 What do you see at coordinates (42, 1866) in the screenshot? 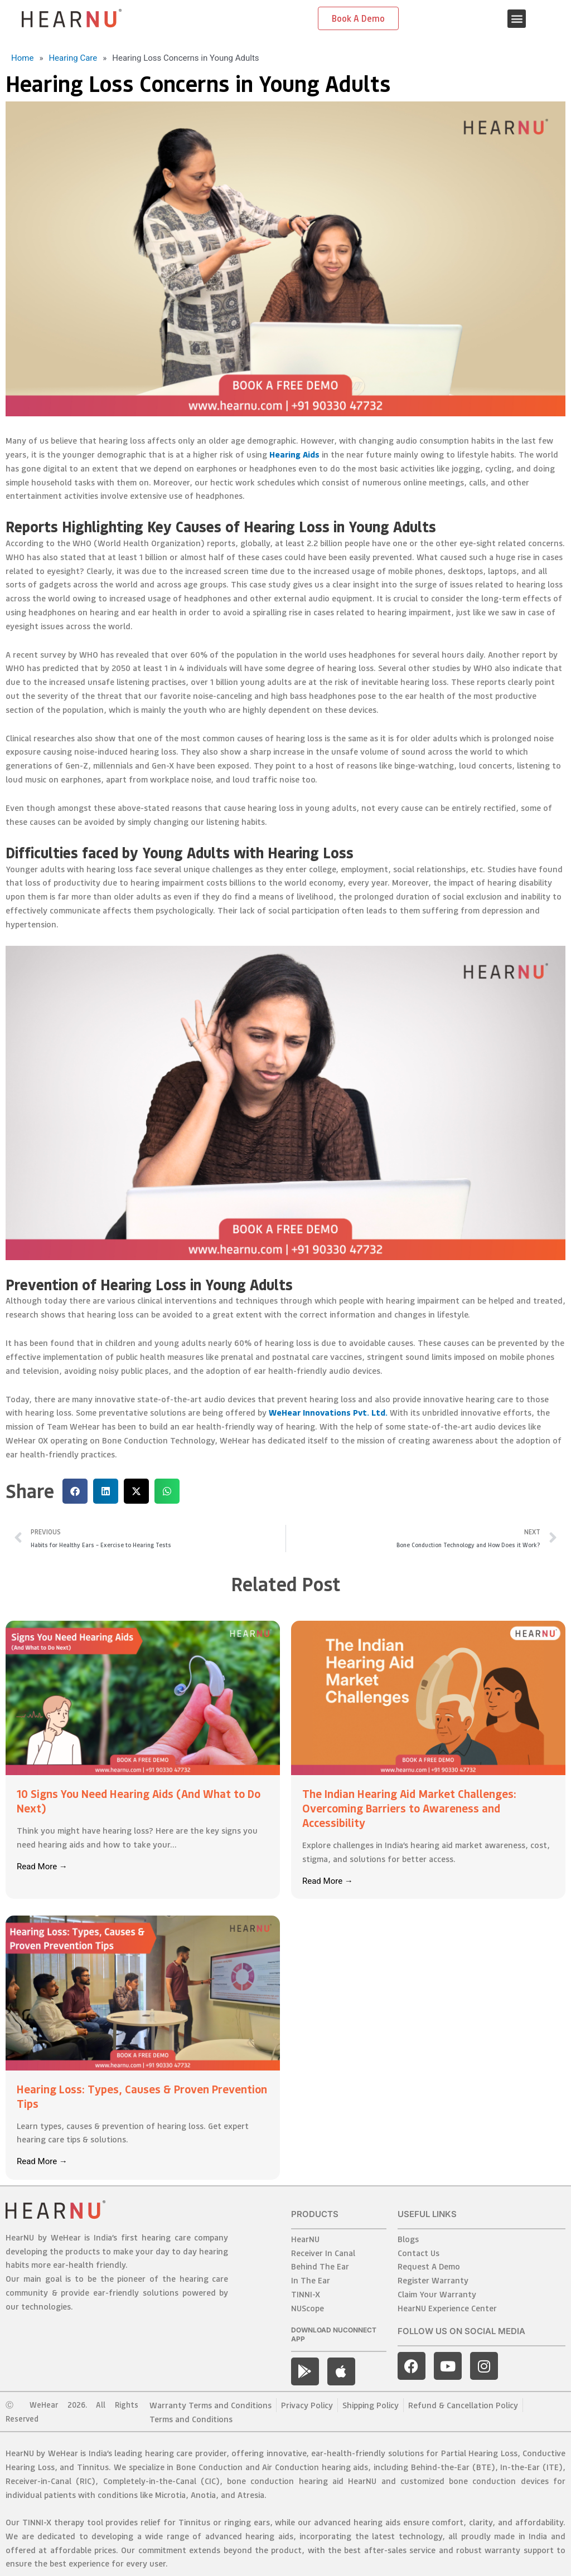
I see `Read More →` at bounding box center [42, 1866].